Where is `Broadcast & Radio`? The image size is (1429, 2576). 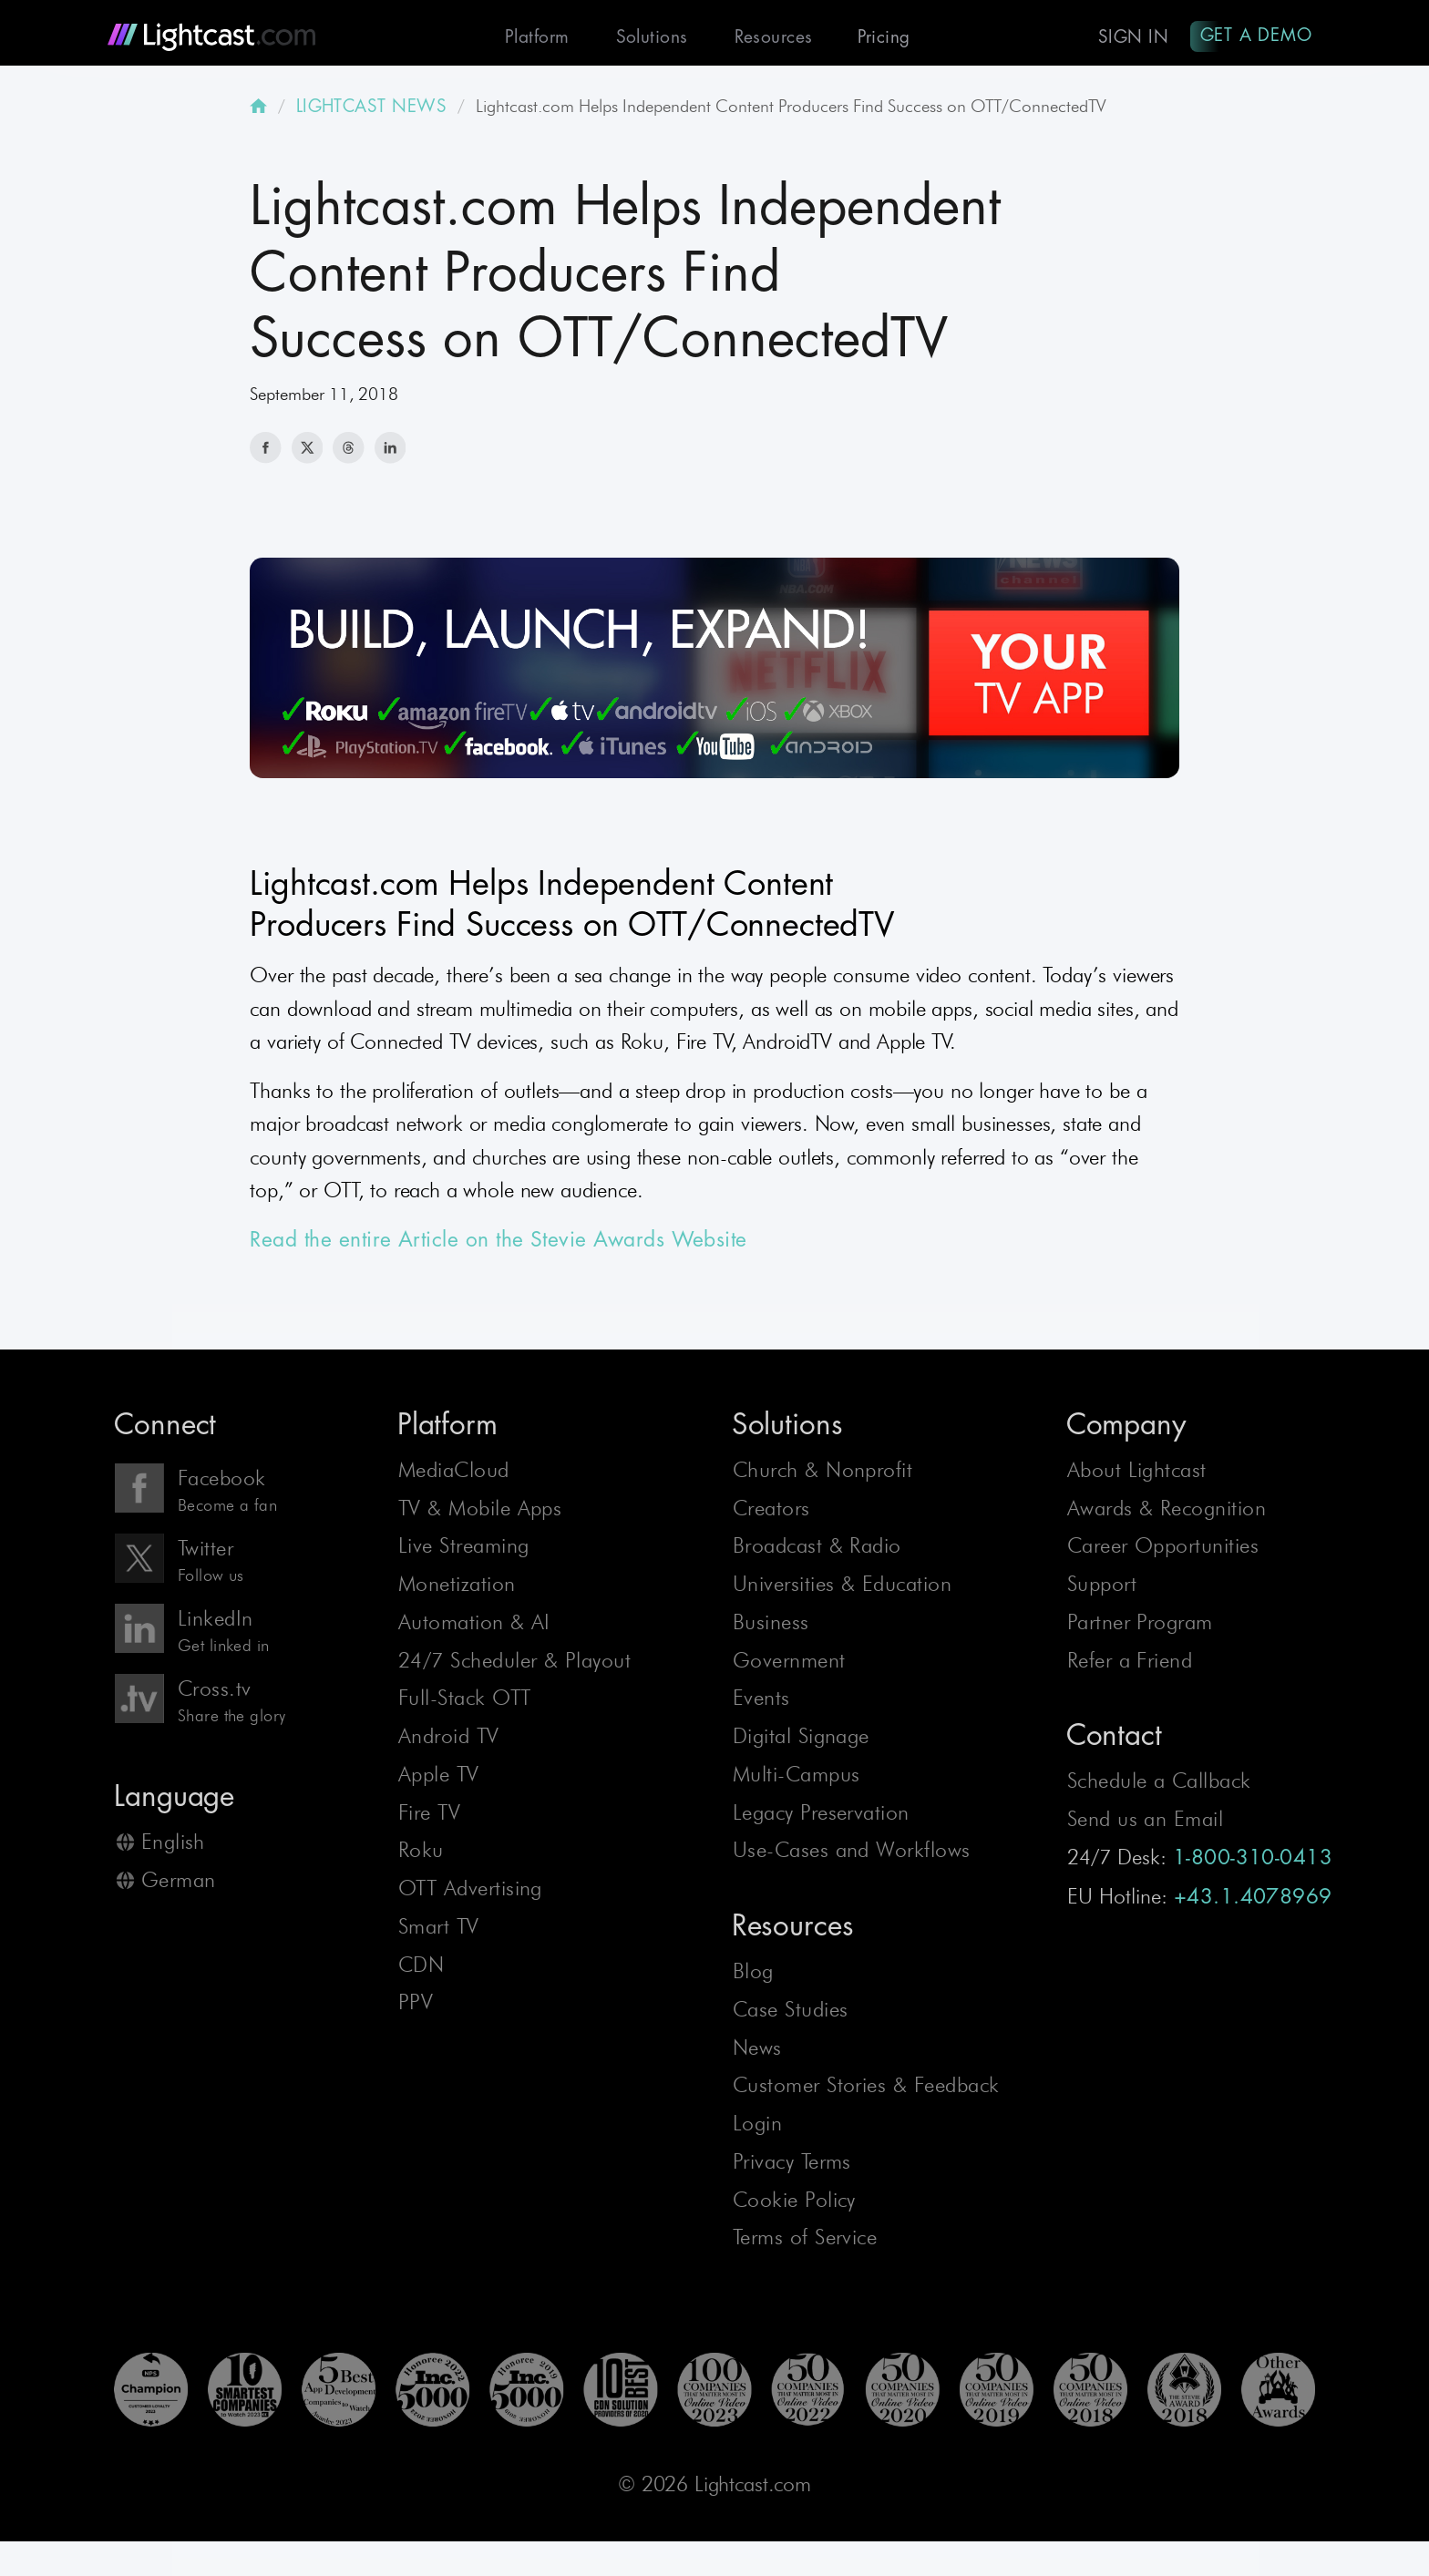
Broadcast & Radio is located at coordinates (817, 1551).